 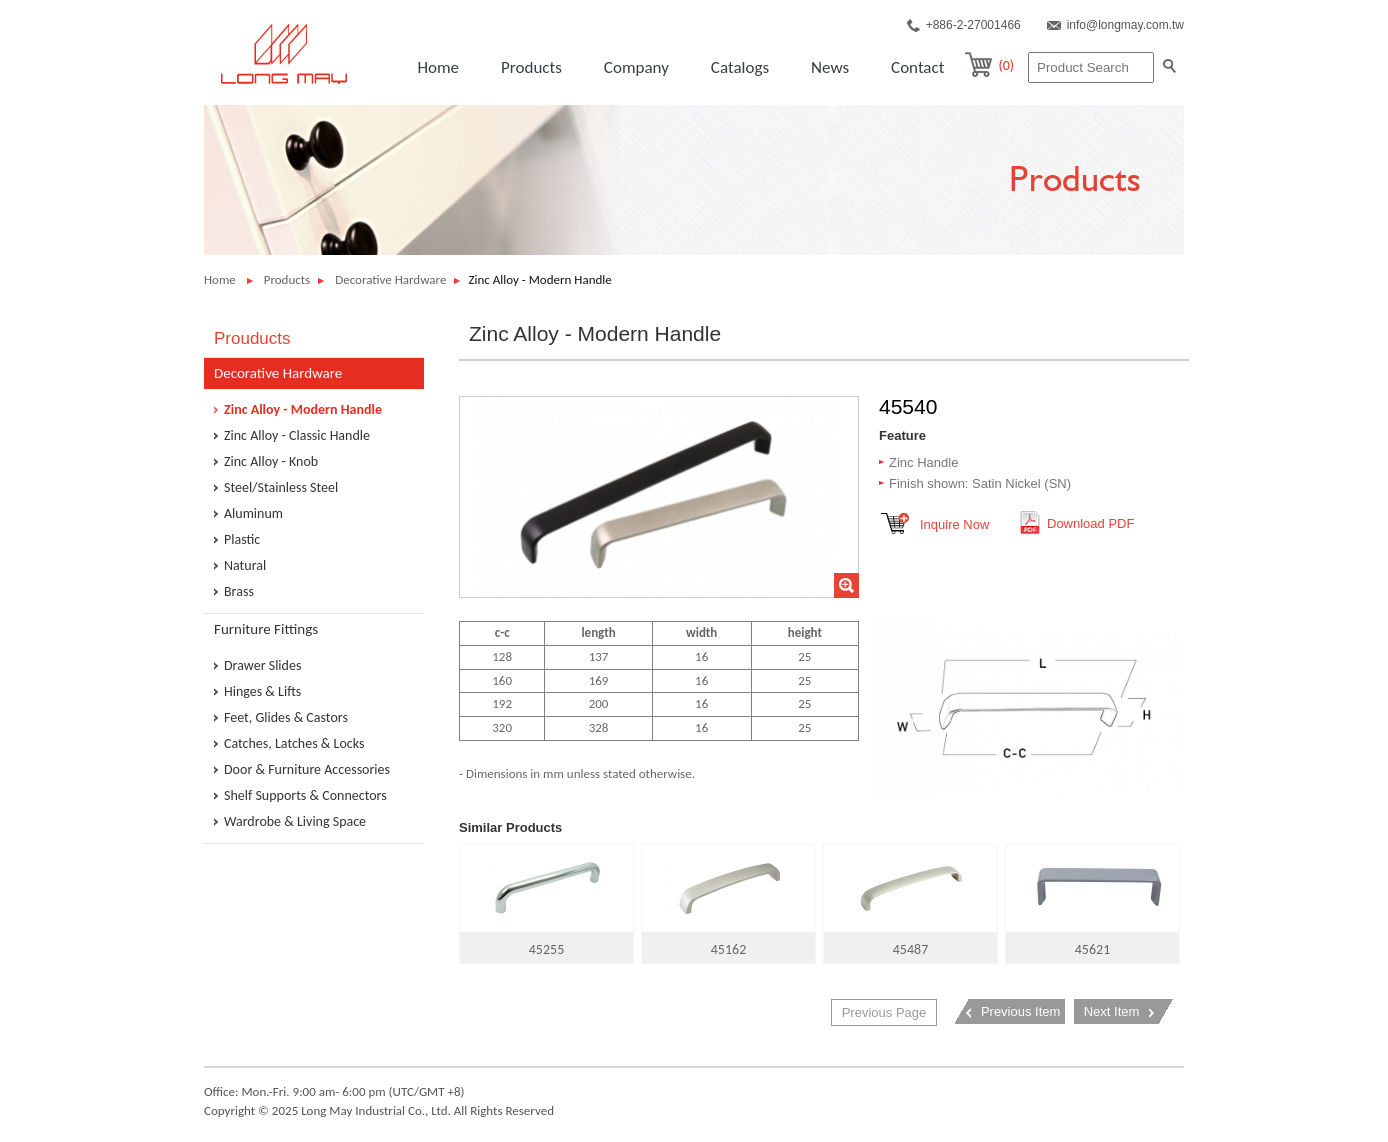 What do you see at coordinates (728, 901) in the screenshot?
I see `45162` at bounding box center [728, 901].